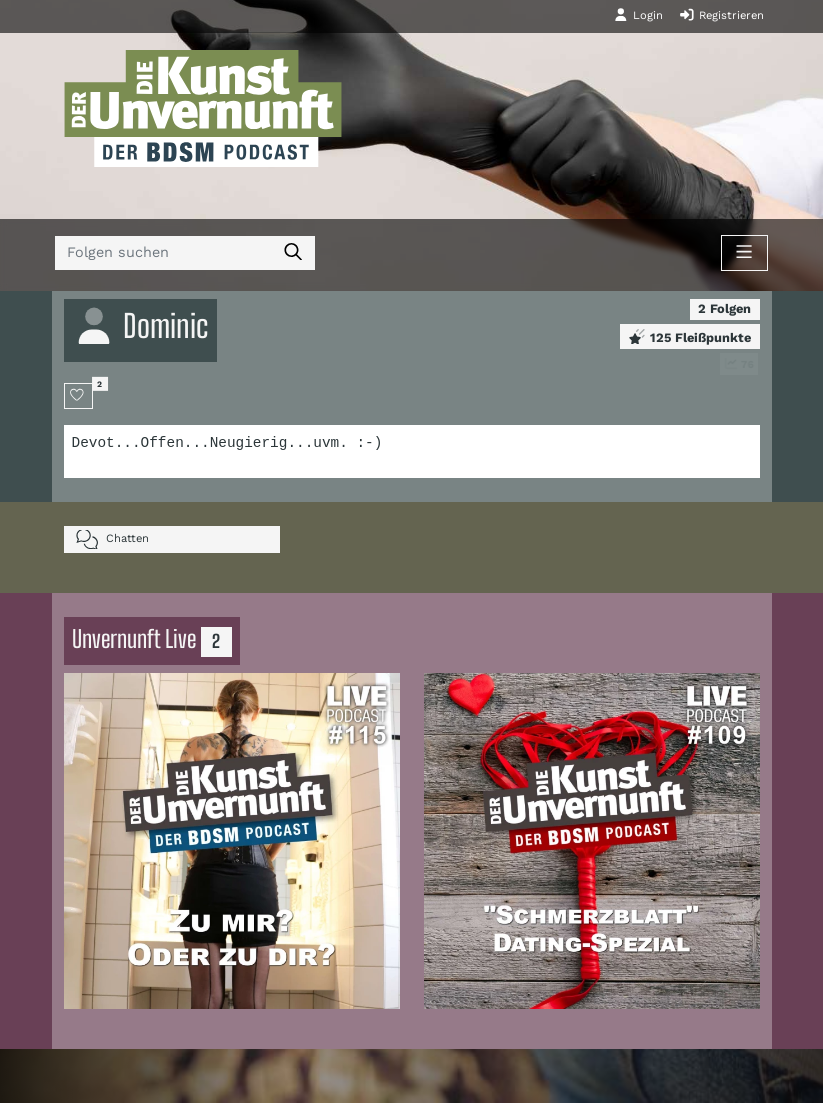  Describe the element at coordinates (638, 15) in the screenshot. I see `Login` at that location.